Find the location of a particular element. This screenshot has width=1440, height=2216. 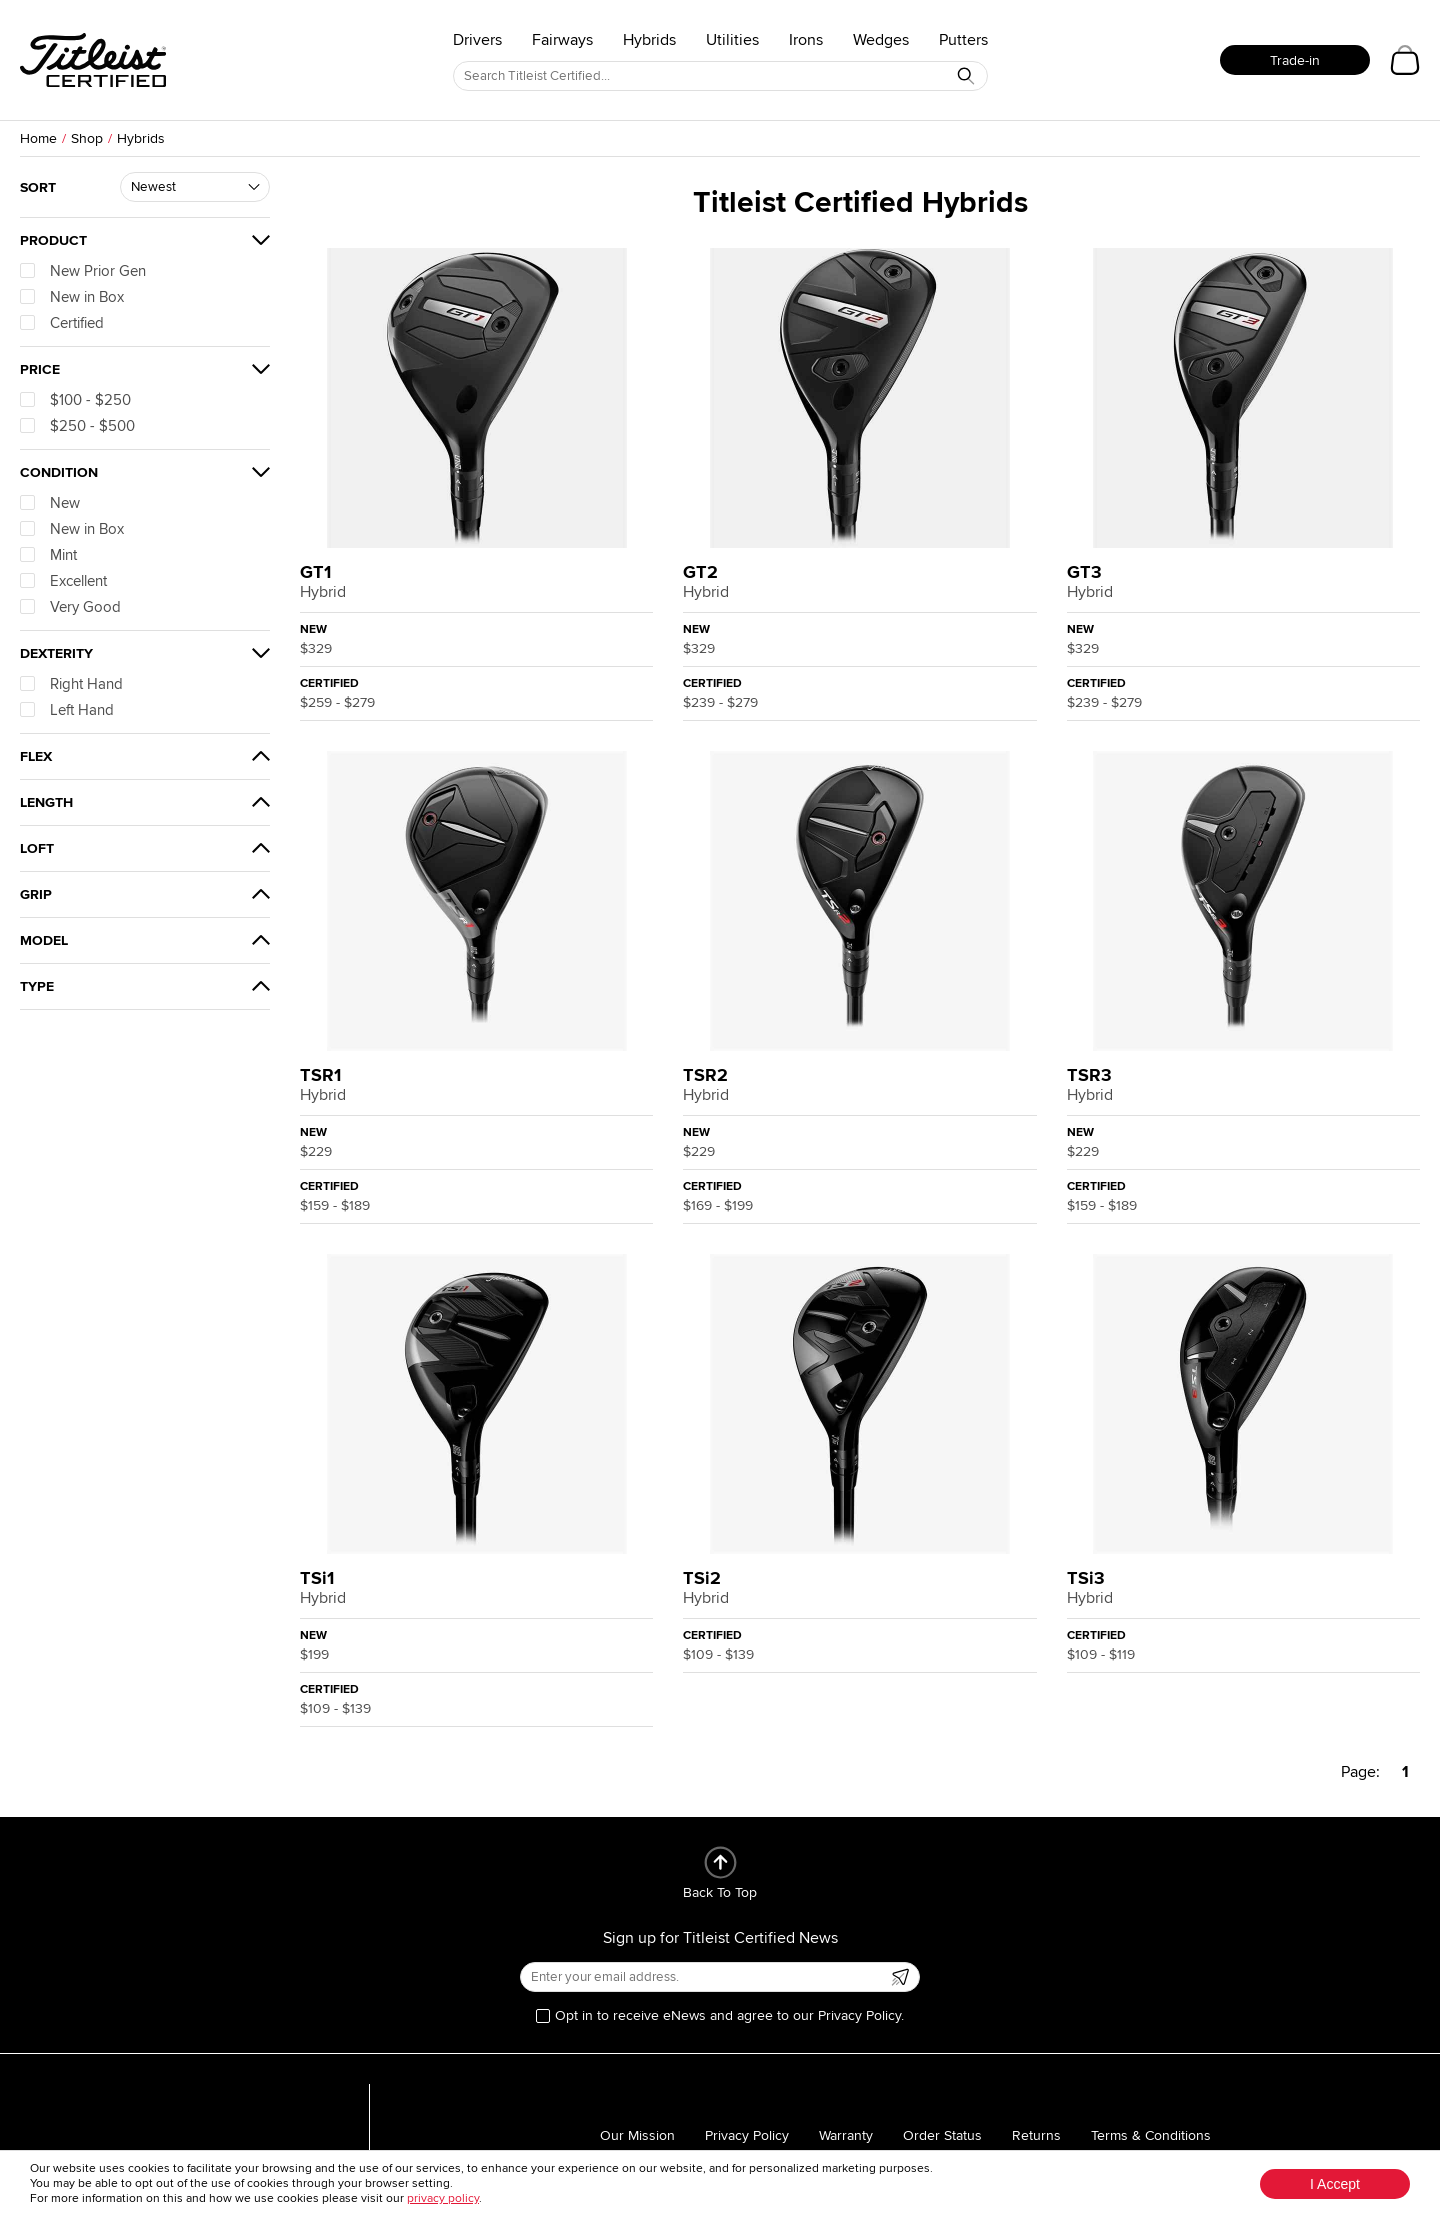

Returns is located at coordinates (1036, 2135).